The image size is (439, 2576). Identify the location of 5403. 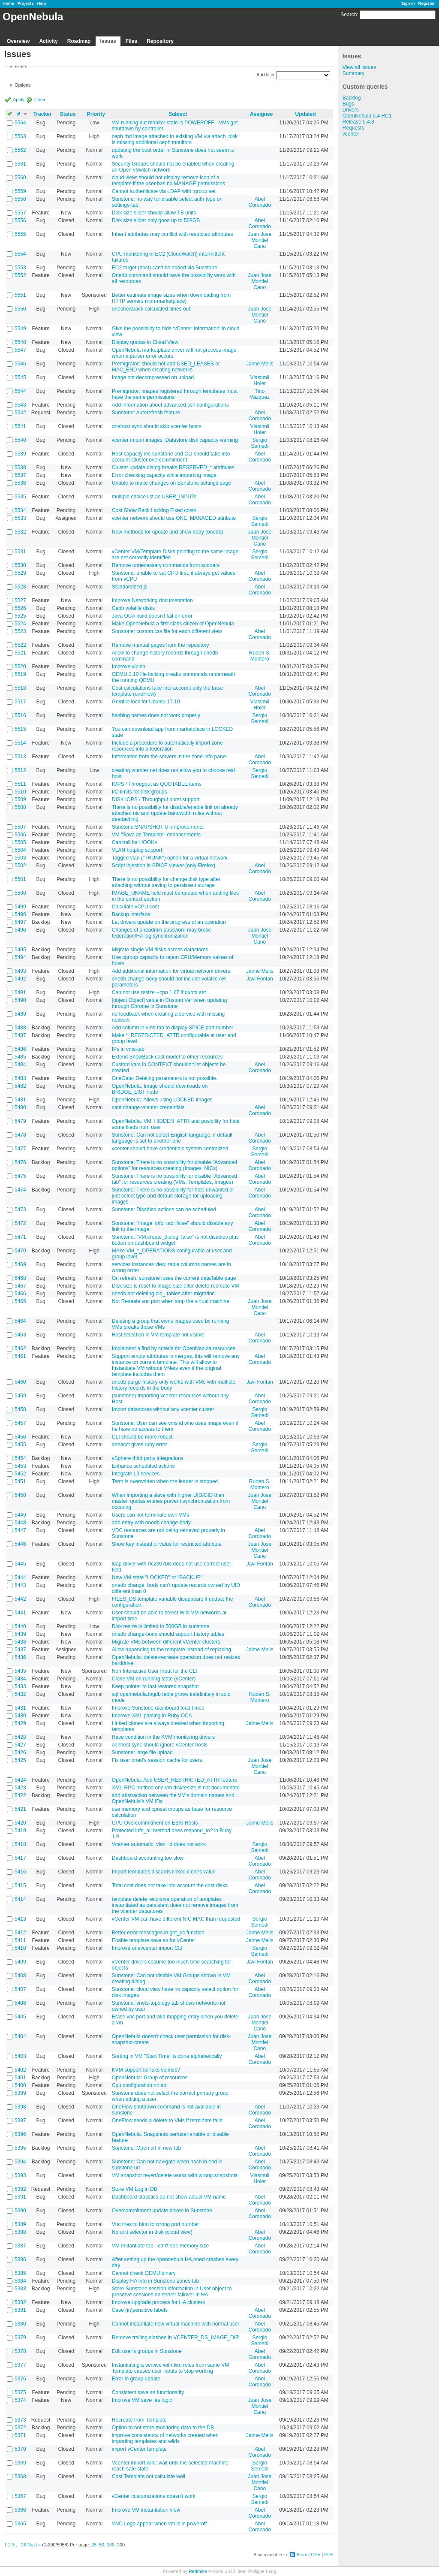
(20, 2056).